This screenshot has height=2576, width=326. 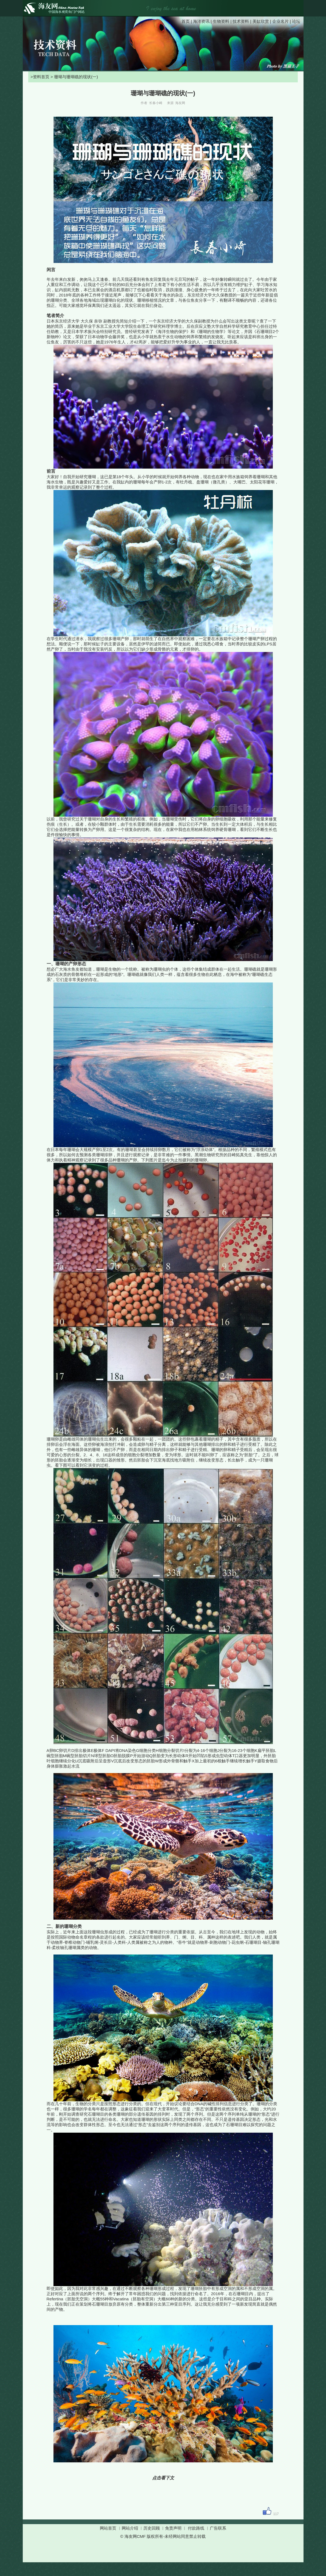 What do you see at coordinates (163, 2478) in the screenshot?
I see `点击看下文` at bounding box center [163, 2478].